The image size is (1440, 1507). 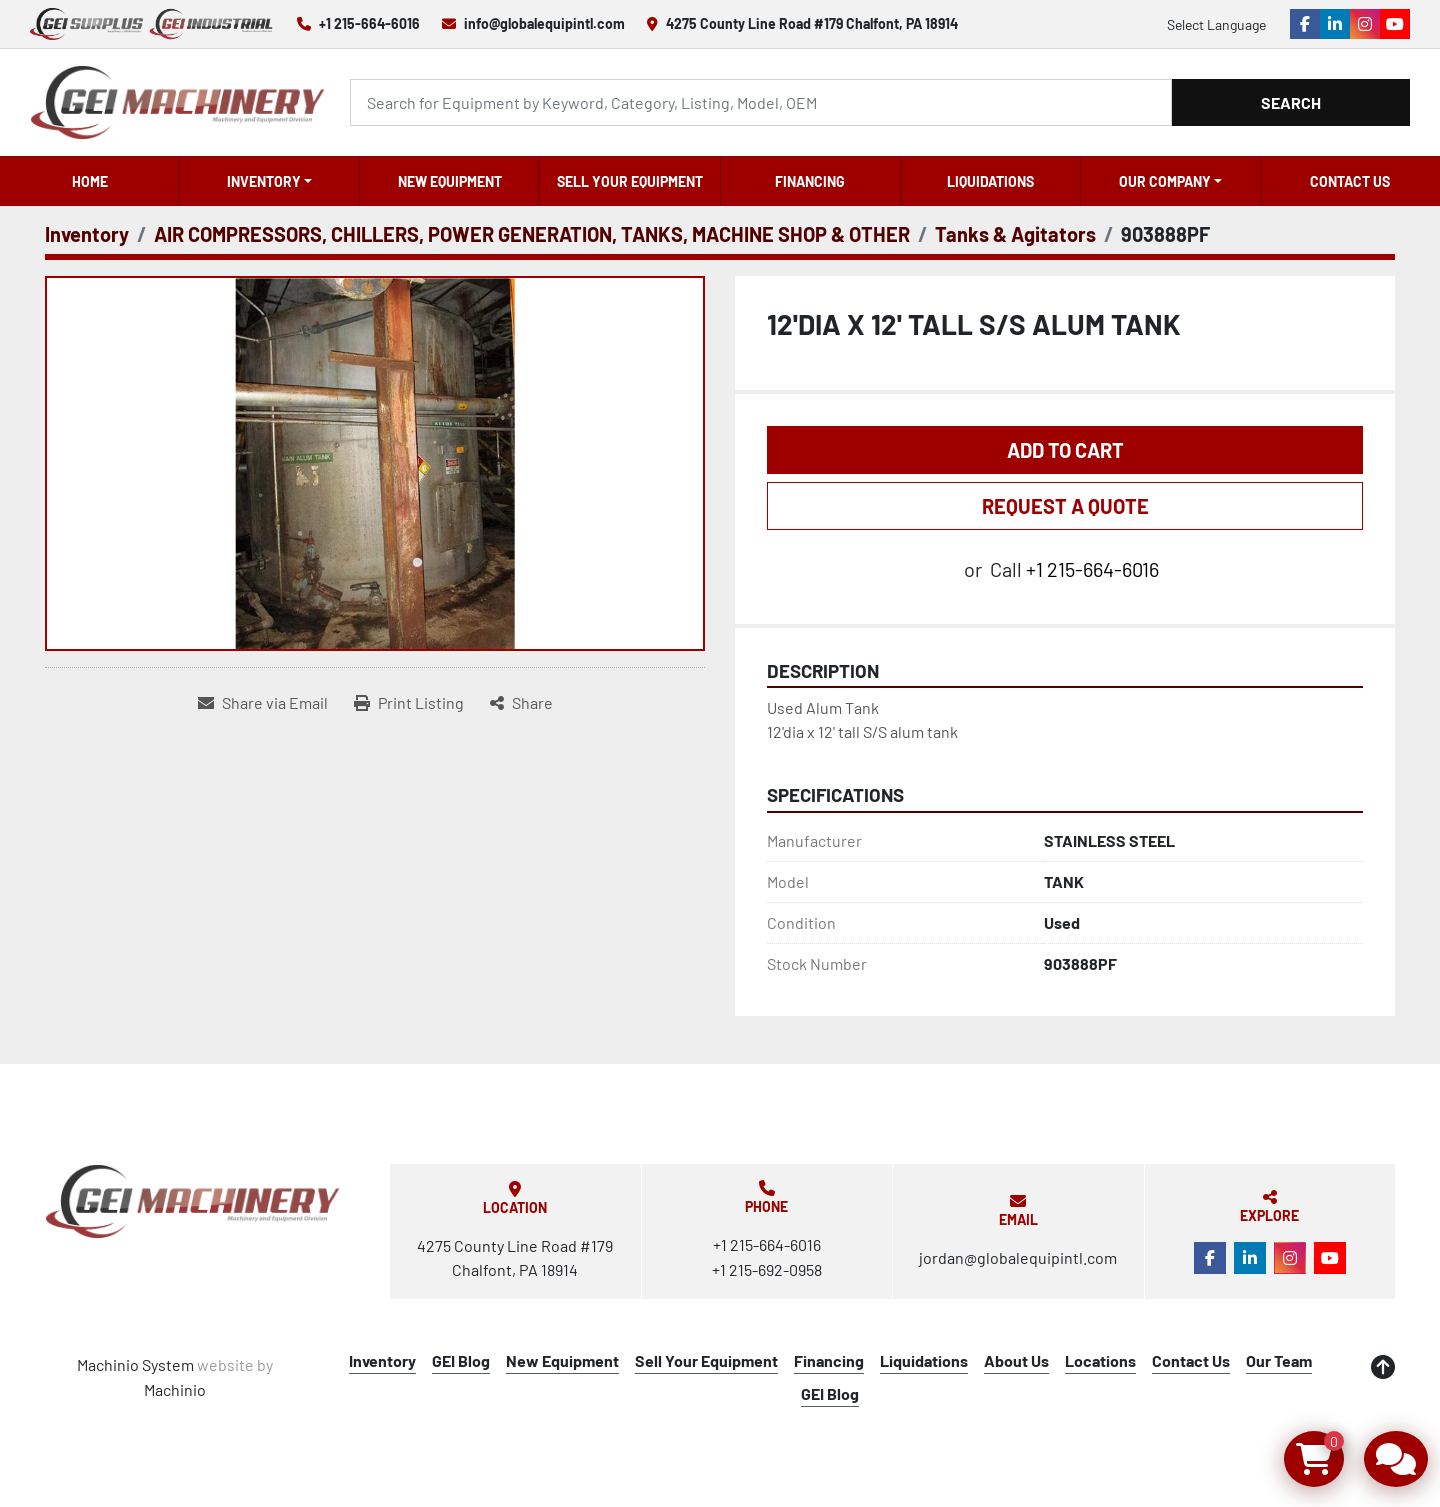 I want to click on [Tanks & Agitators], so click(x=1015, y=234).